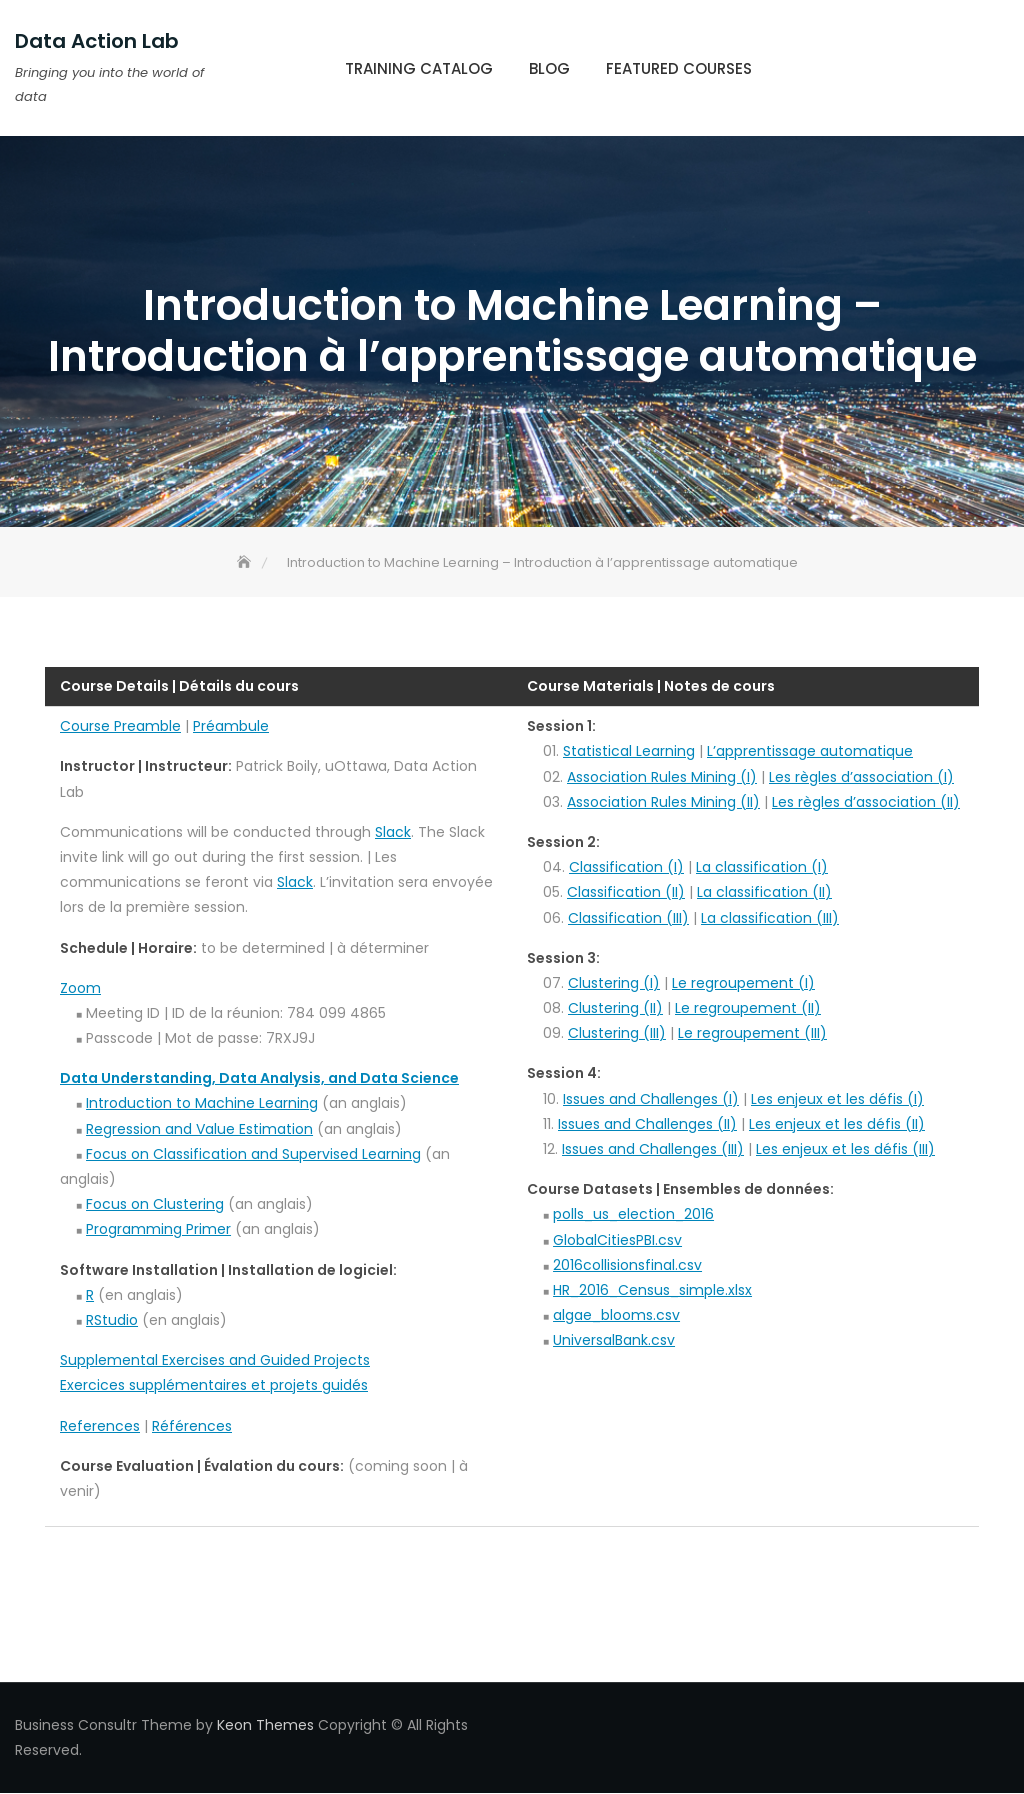 Image resolution: width=1024 pixels, height=1794 pixels. I want to click on Introduction to Machine Learning, so click(202, 1103).